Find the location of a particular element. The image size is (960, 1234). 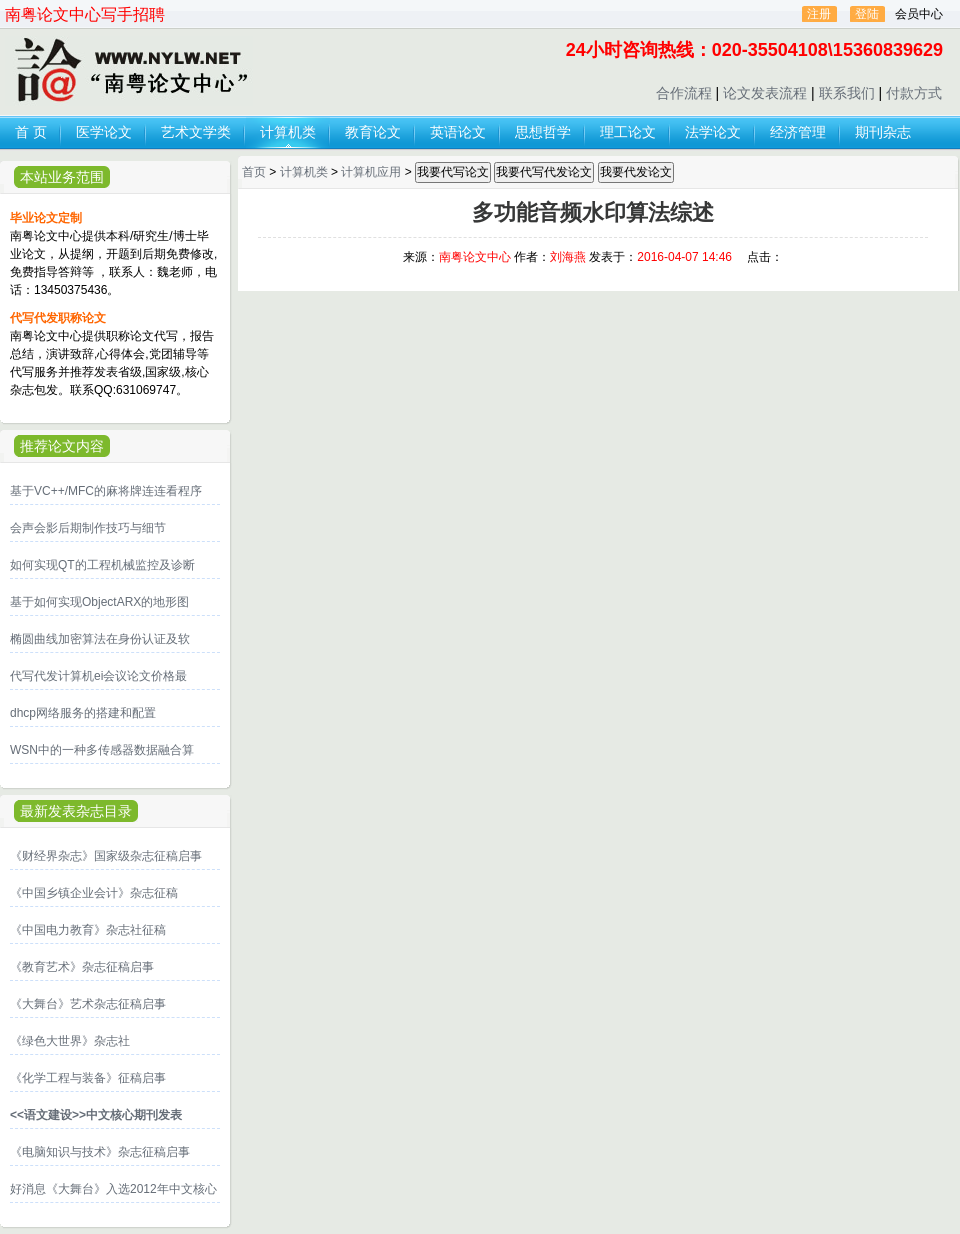

论文发表,代写代发论文 is located at coordinates (129, 71).